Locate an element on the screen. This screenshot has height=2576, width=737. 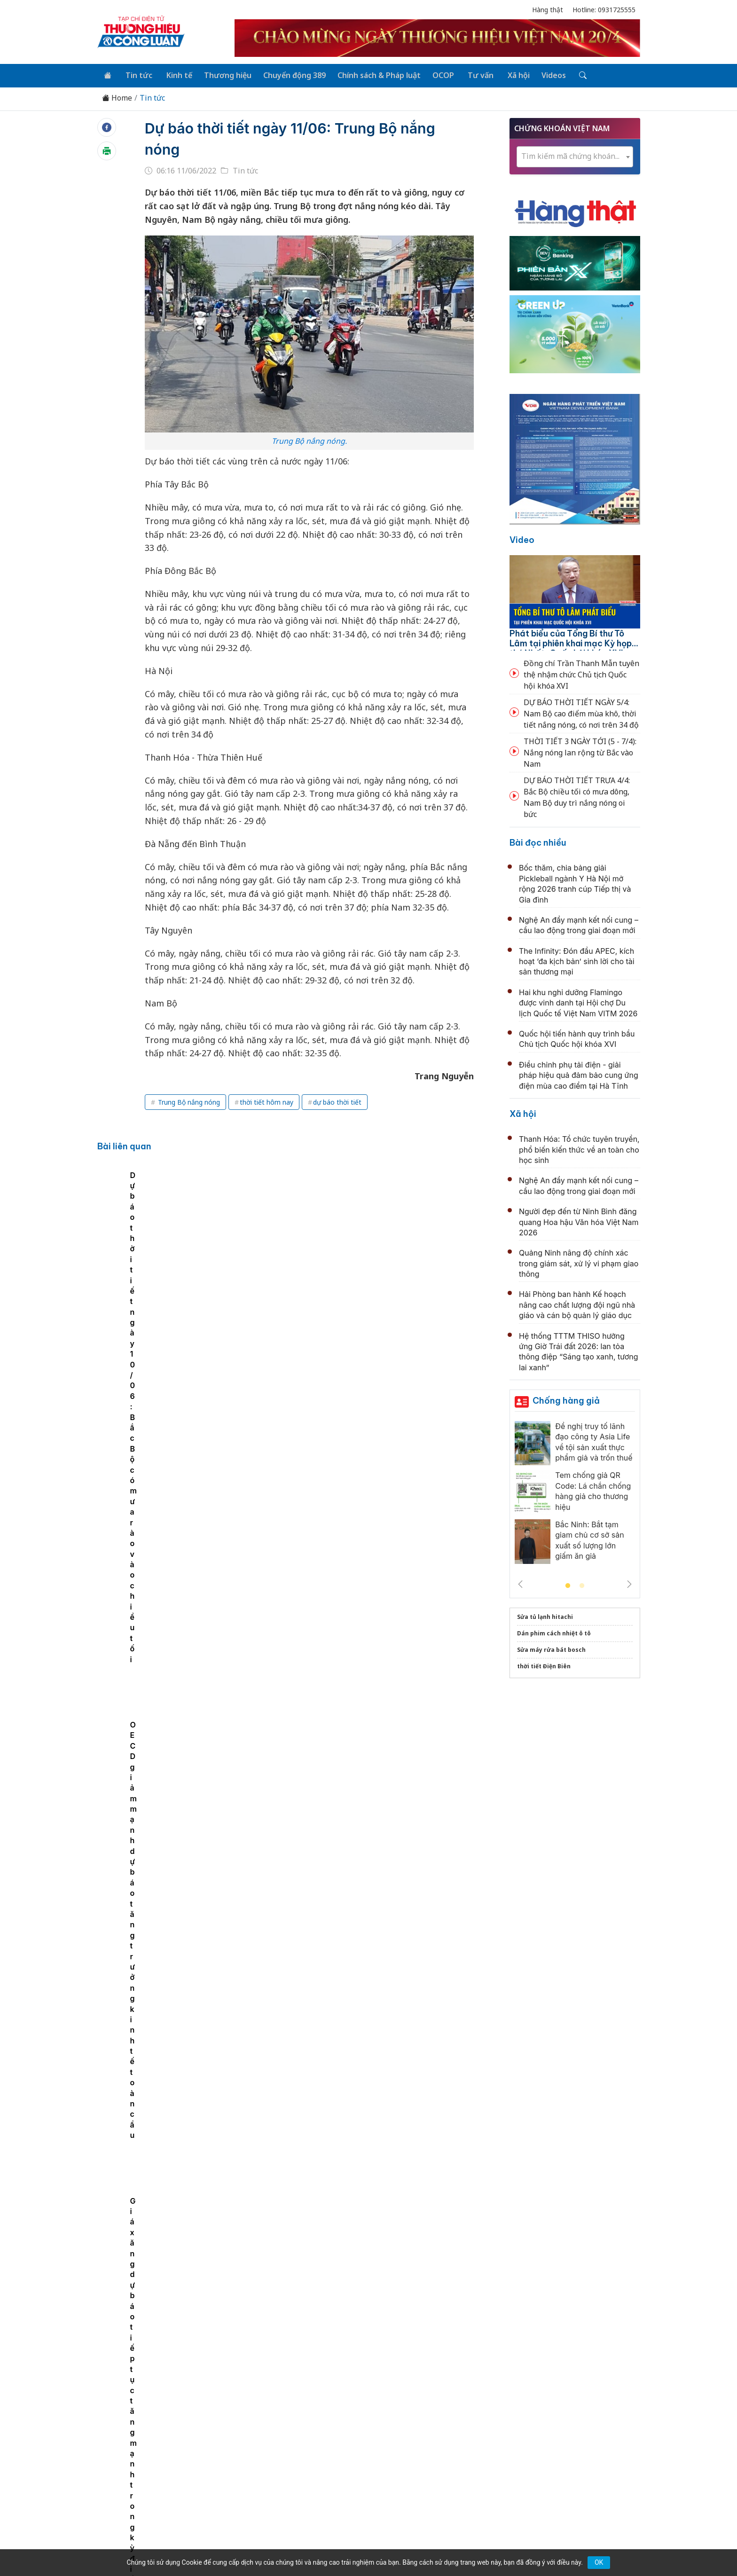
Hải Phòng ban hành Kế hoạch nâng cao chất lượng đội ngũ nhà giáo và cán bộ quản lý giáo dục is located at coordinates (577, 1303).